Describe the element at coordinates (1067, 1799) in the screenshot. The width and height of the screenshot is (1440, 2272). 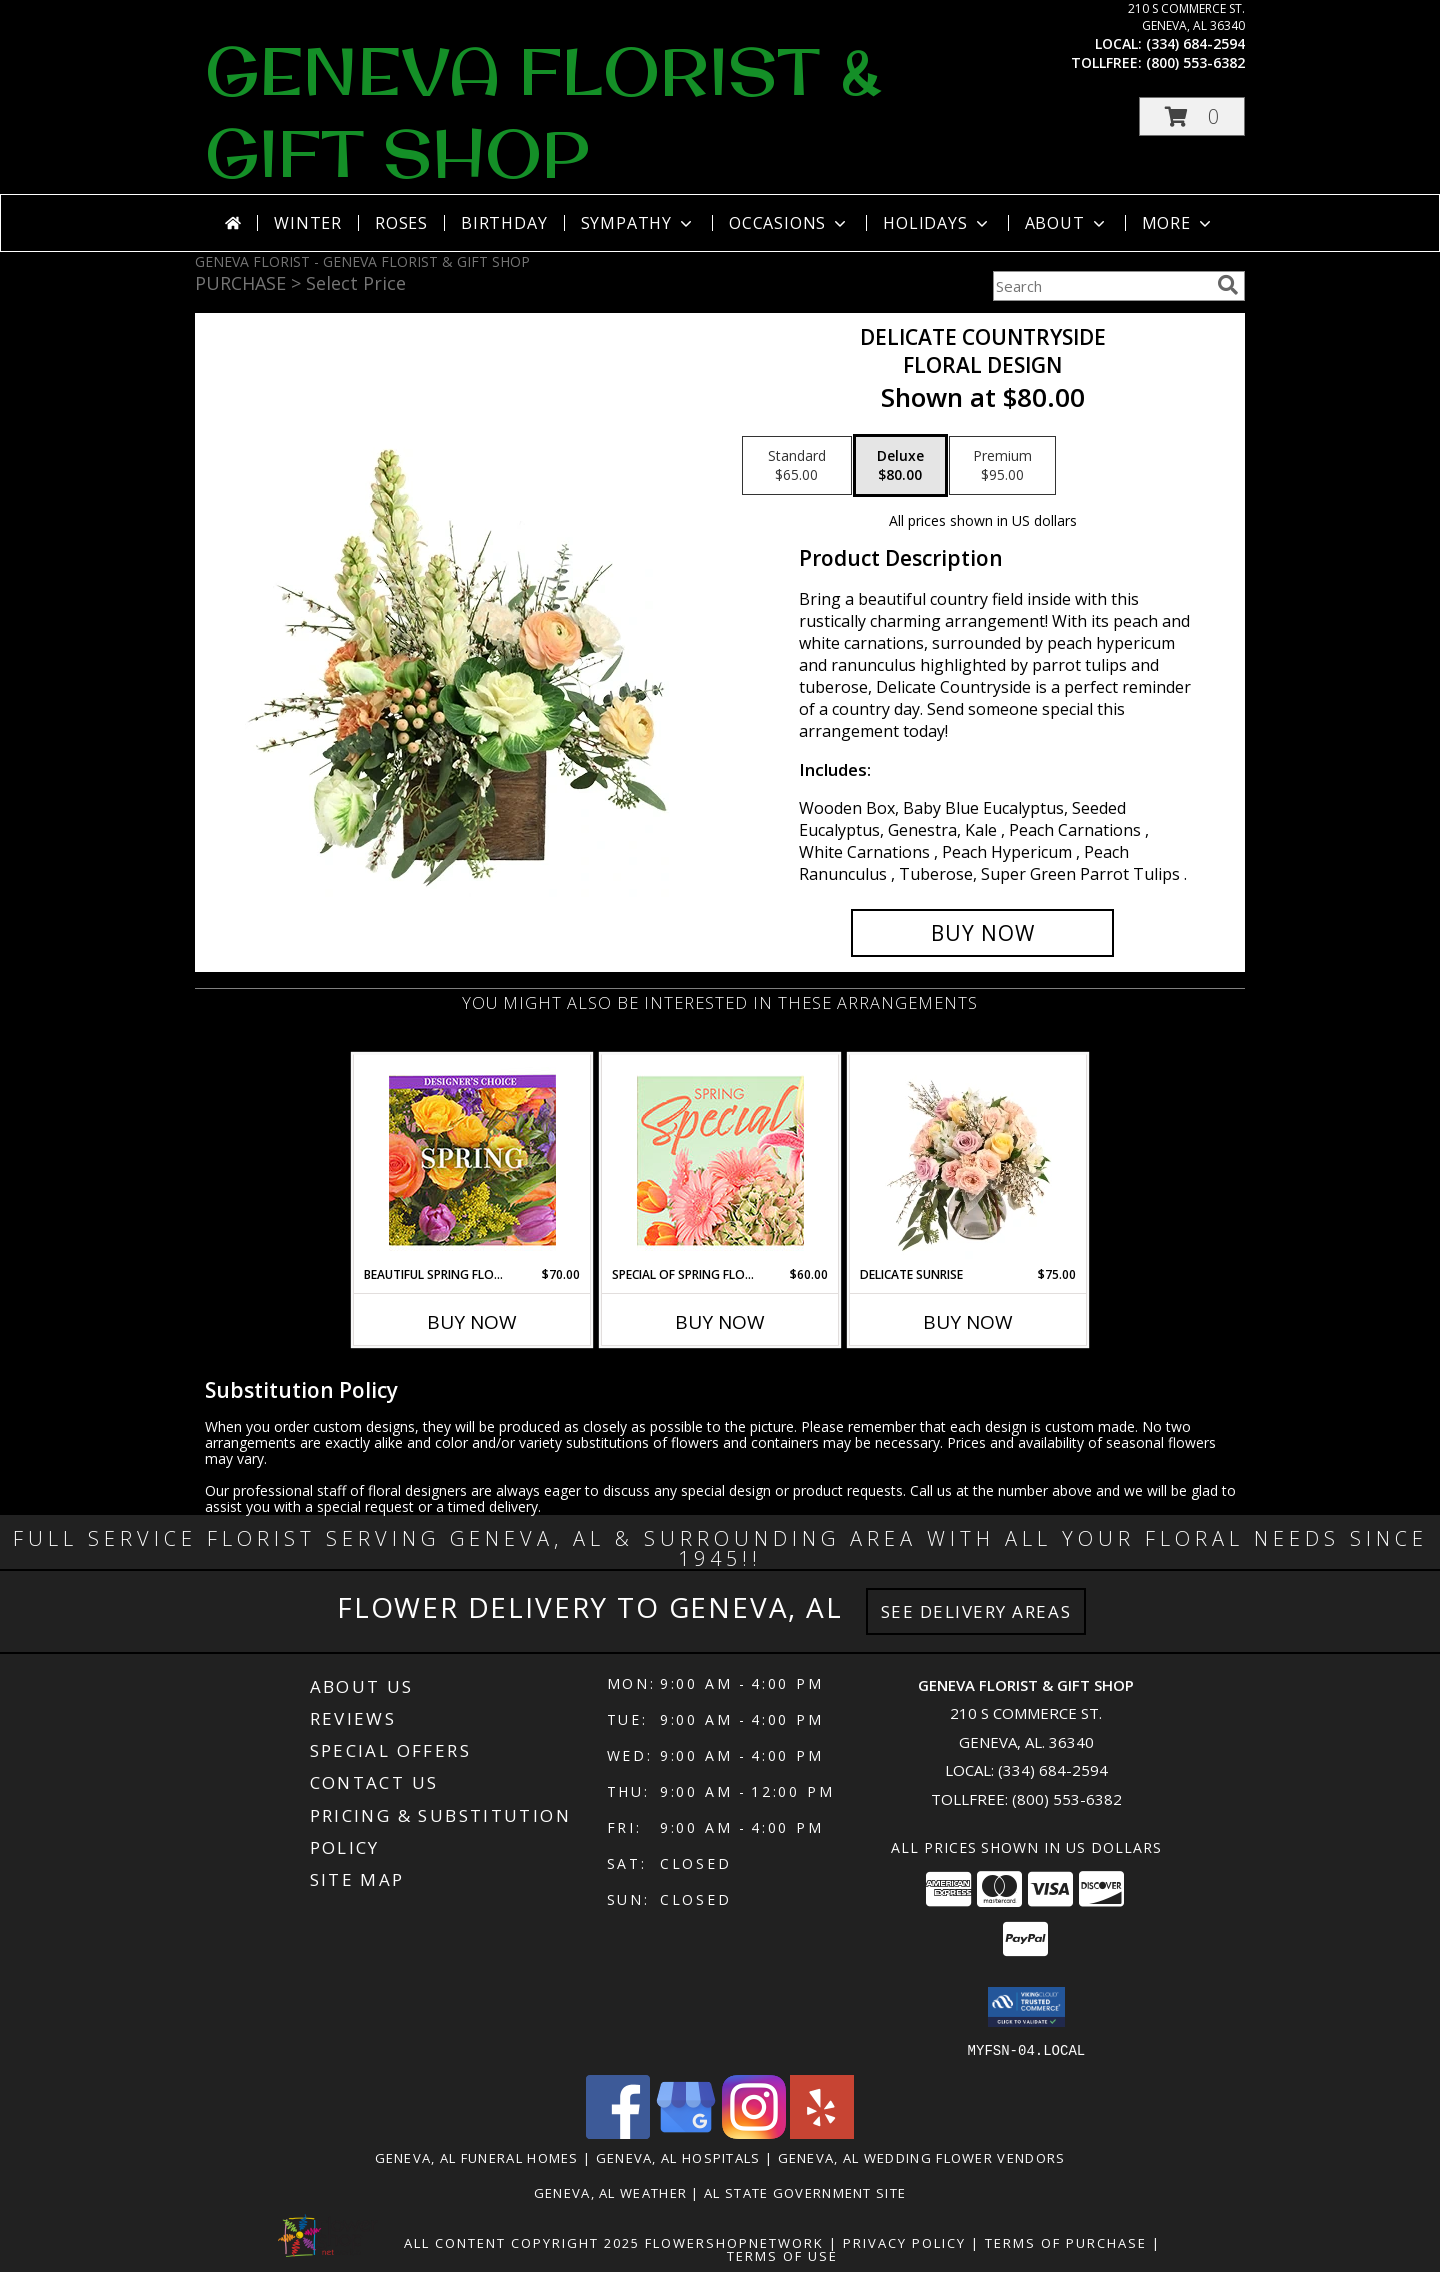
I see `(800) 553-6382 [Call Tollfree number: +1-800-553-6382]` at that location.